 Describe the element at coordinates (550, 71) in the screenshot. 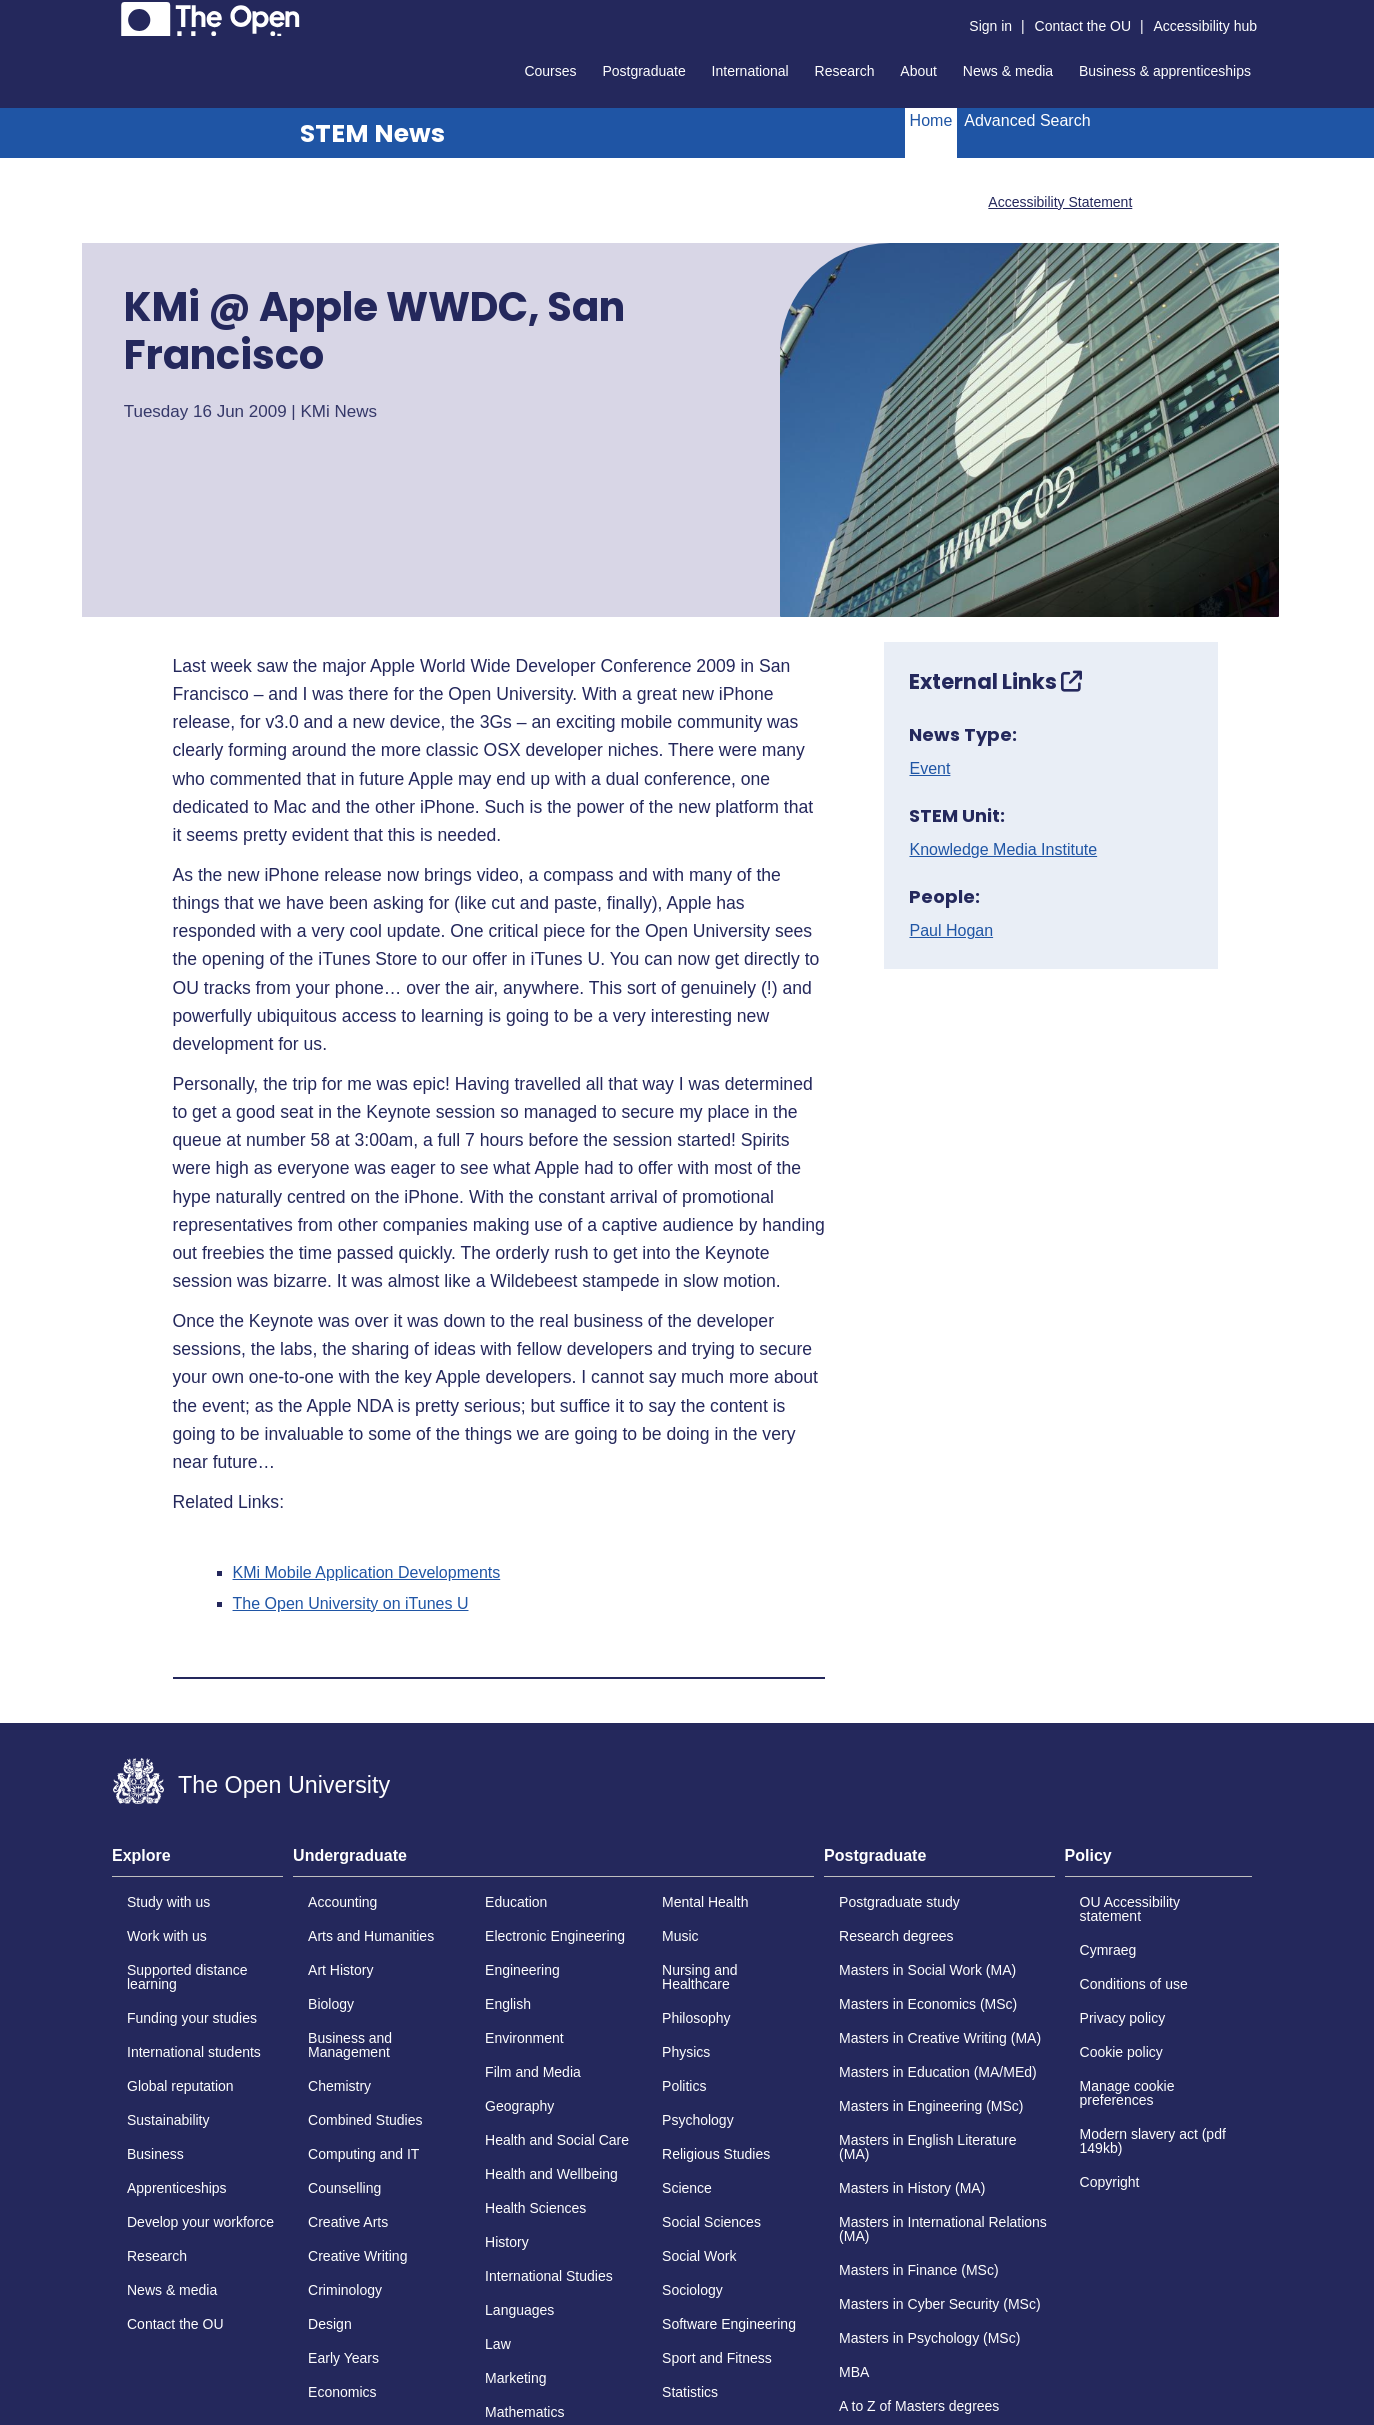

I see `Courses` at that location.